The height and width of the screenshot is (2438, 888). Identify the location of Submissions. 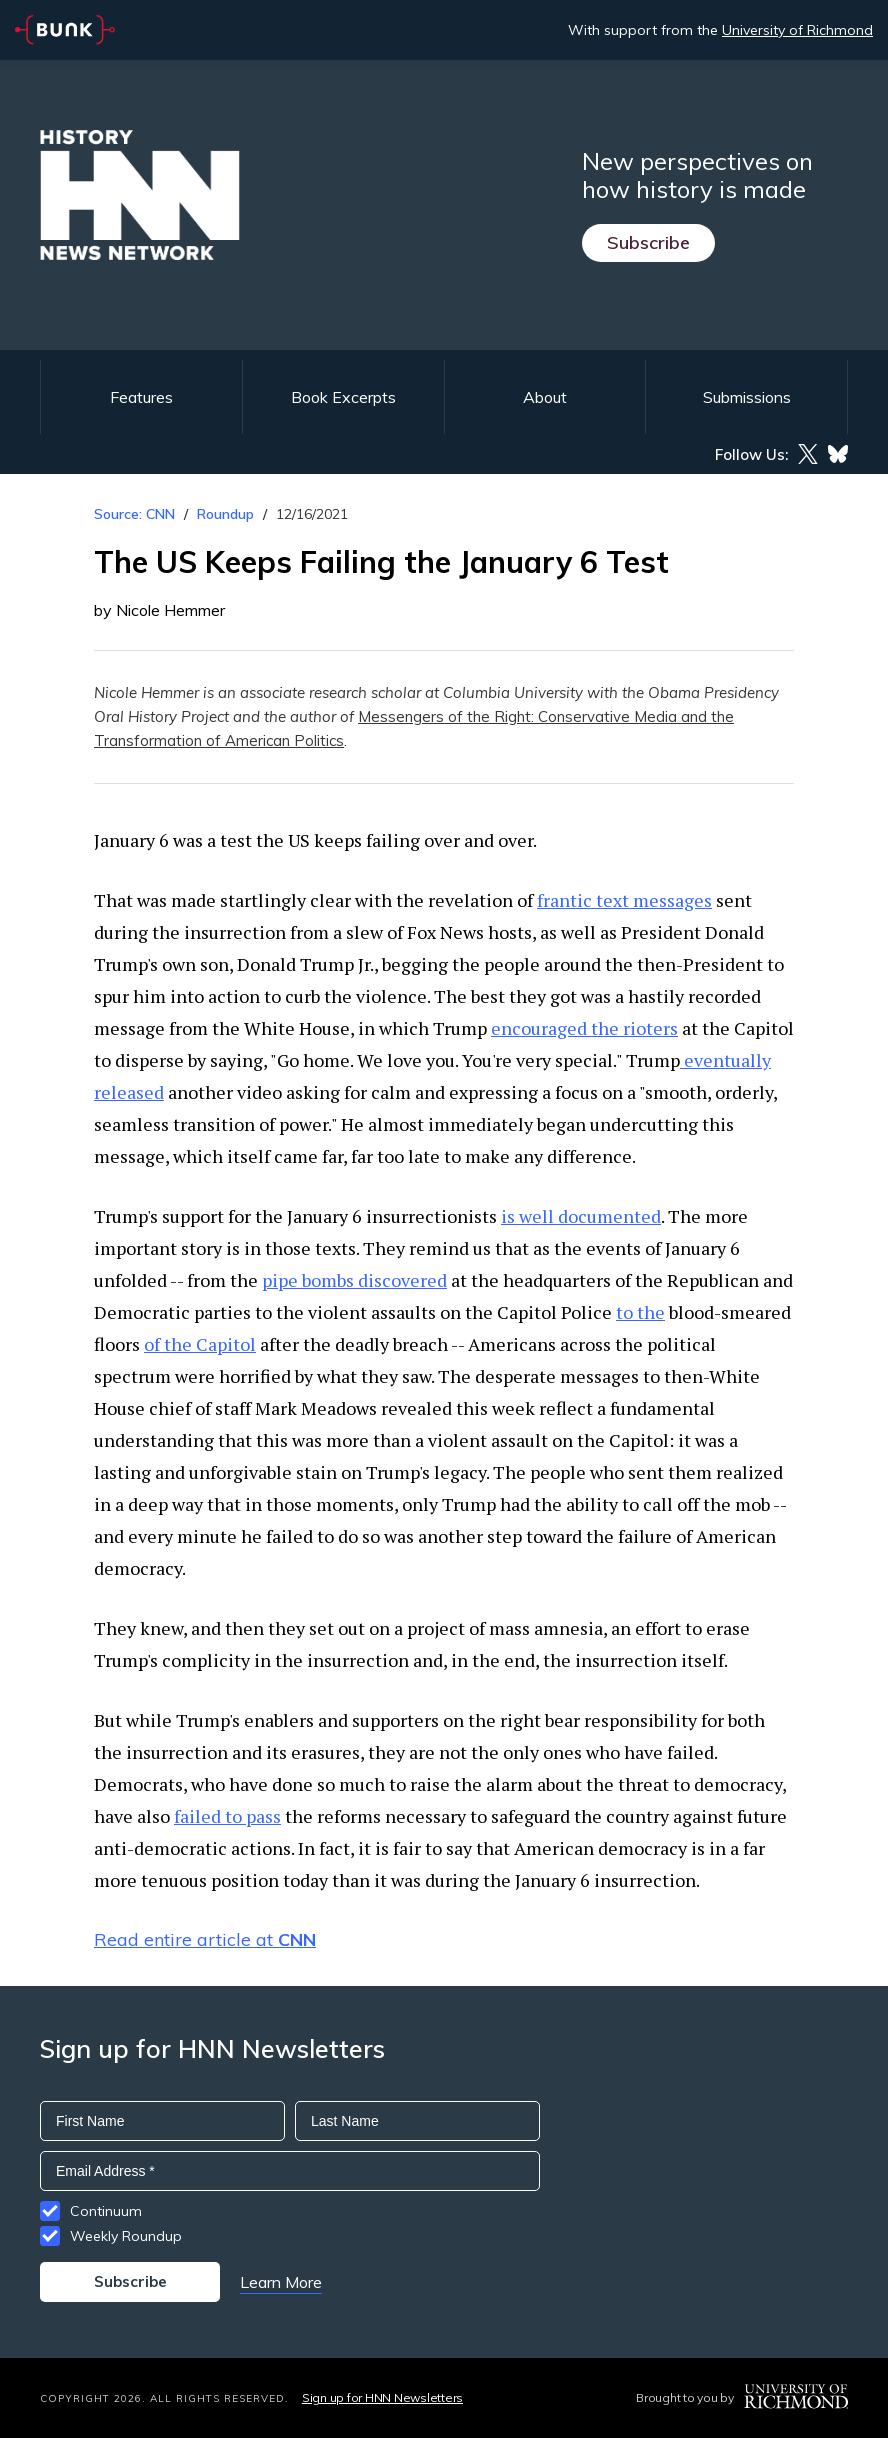
(747, 397).